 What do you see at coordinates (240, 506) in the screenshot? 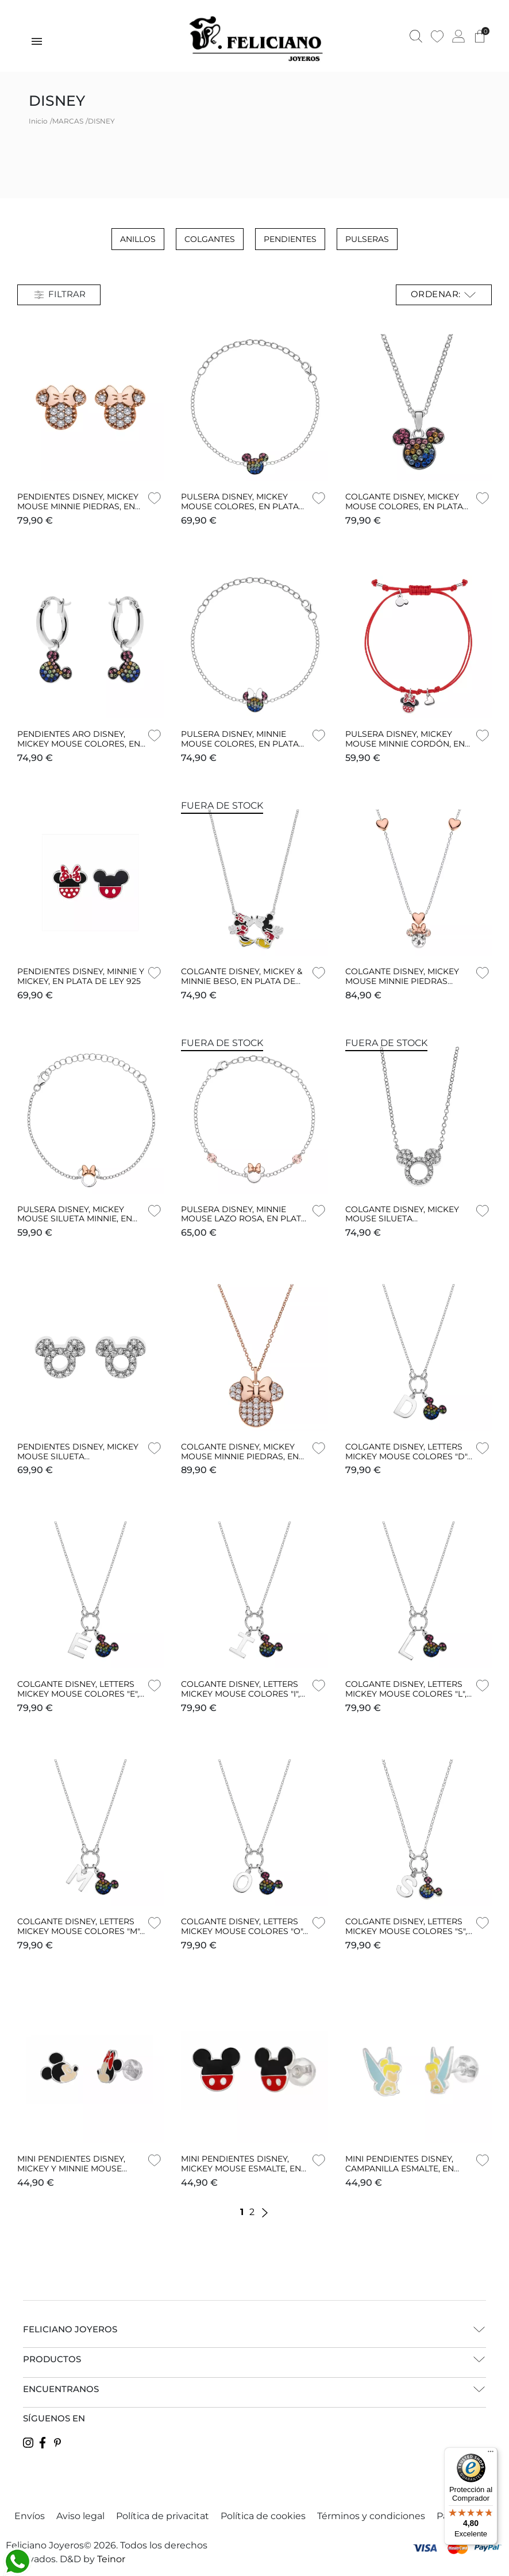
I see `PULSERA DISNEY, MICKEY MOUSE COLORES, EN PLATA DE LEY 925` at bounding box center [240, 506].